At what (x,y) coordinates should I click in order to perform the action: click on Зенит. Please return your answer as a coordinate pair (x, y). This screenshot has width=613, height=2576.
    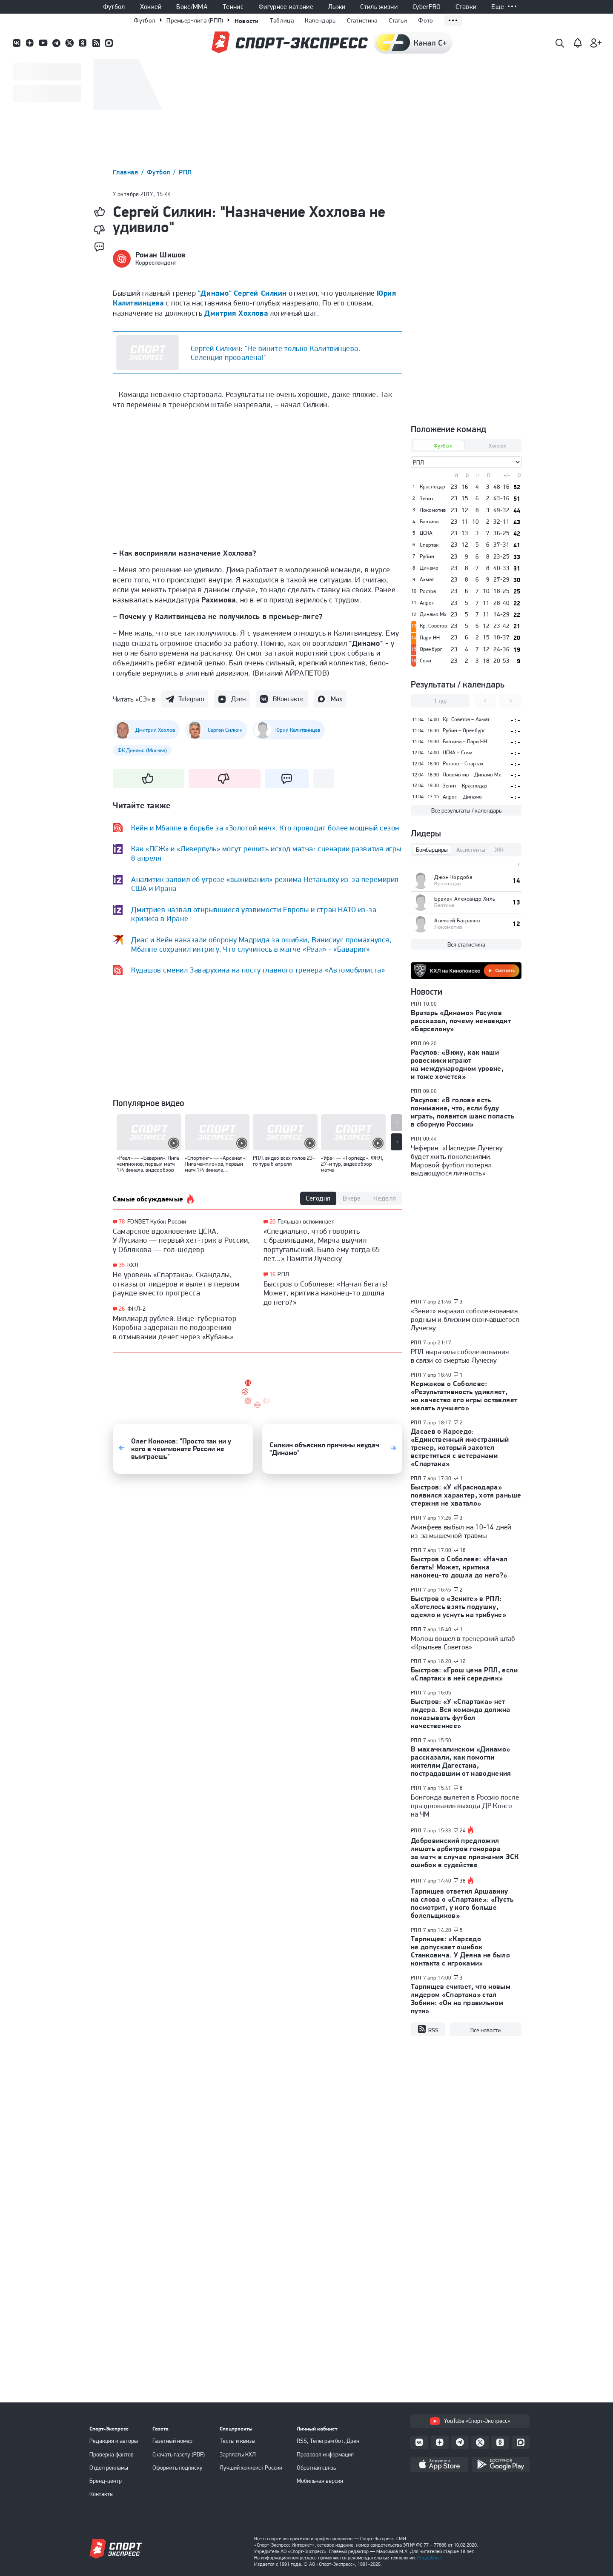
    Looking at the image, I should click on (426, 499).